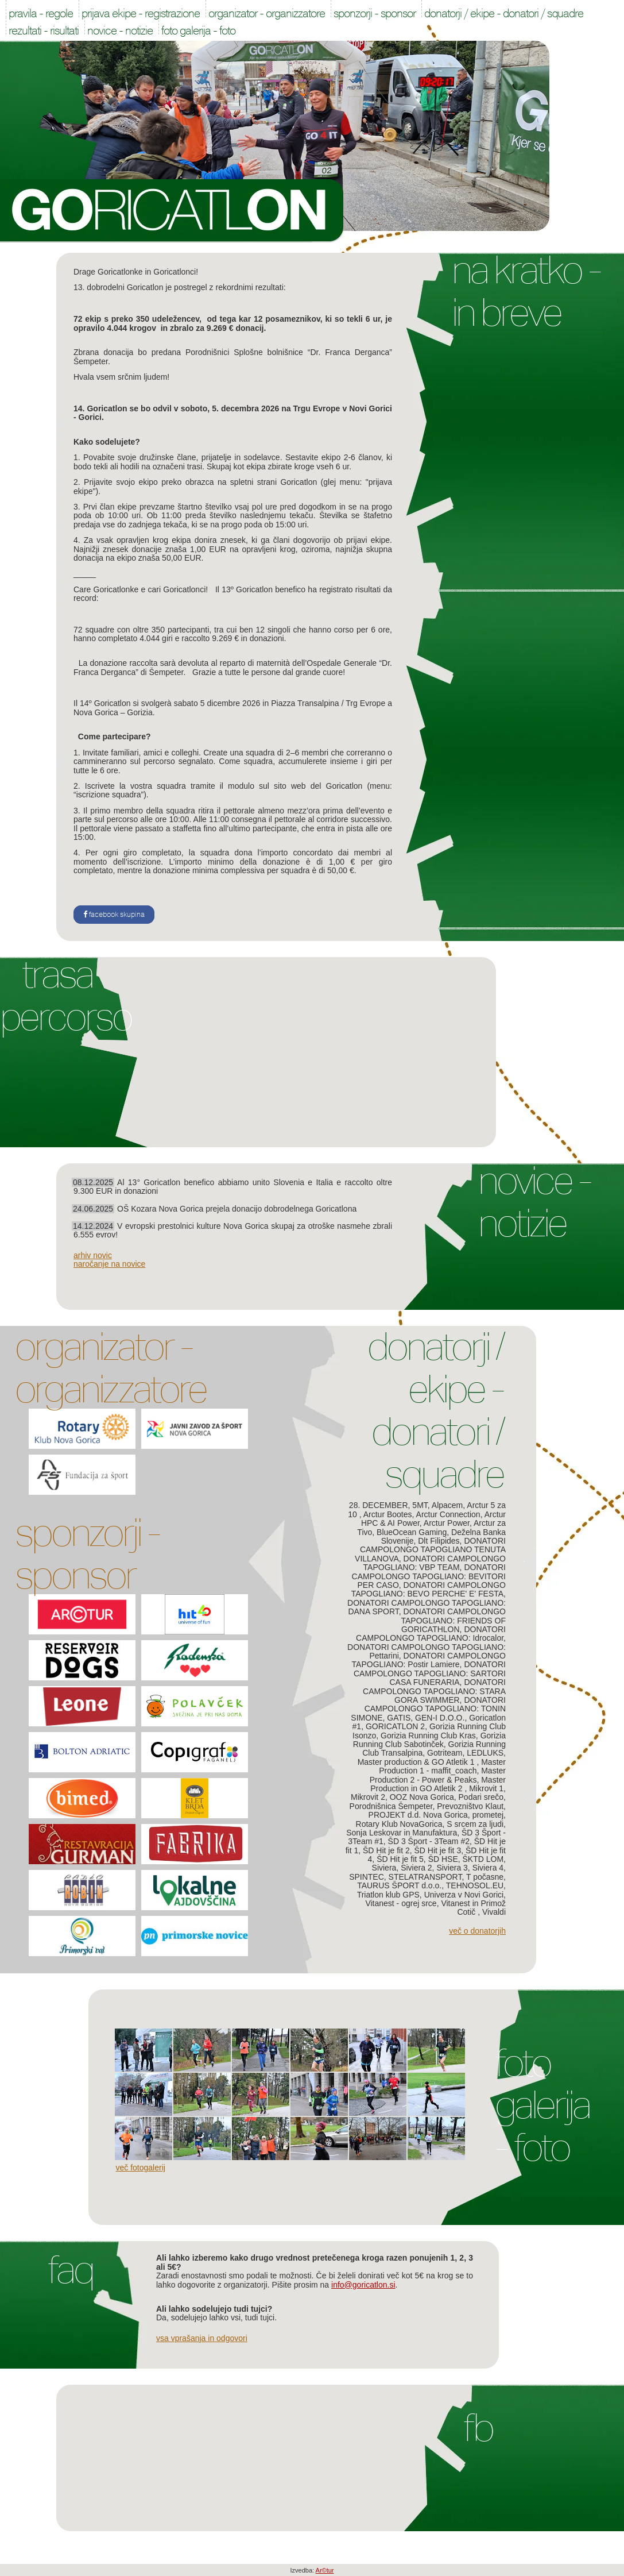 The image size is (624, 2576). Describe the element at coordinates (448, 1514) in the screenshot. I see `Arctur Connection` at that location.